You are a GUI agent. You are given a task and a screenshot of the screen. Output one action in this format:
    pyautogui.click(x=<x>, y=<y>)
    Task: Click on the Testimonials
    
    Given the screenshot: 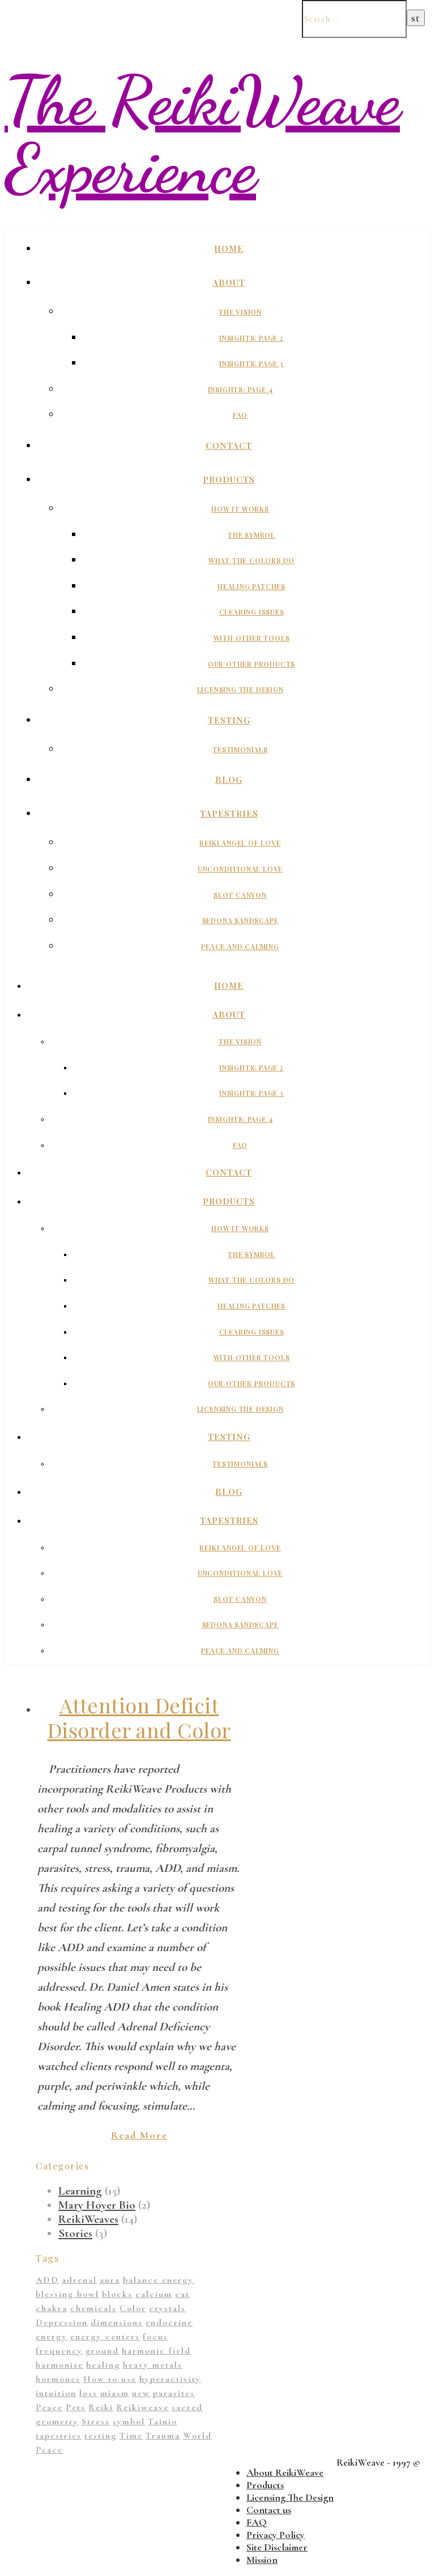 What is the action you would take?
    pyautogui.click(x=240, y=749)
    